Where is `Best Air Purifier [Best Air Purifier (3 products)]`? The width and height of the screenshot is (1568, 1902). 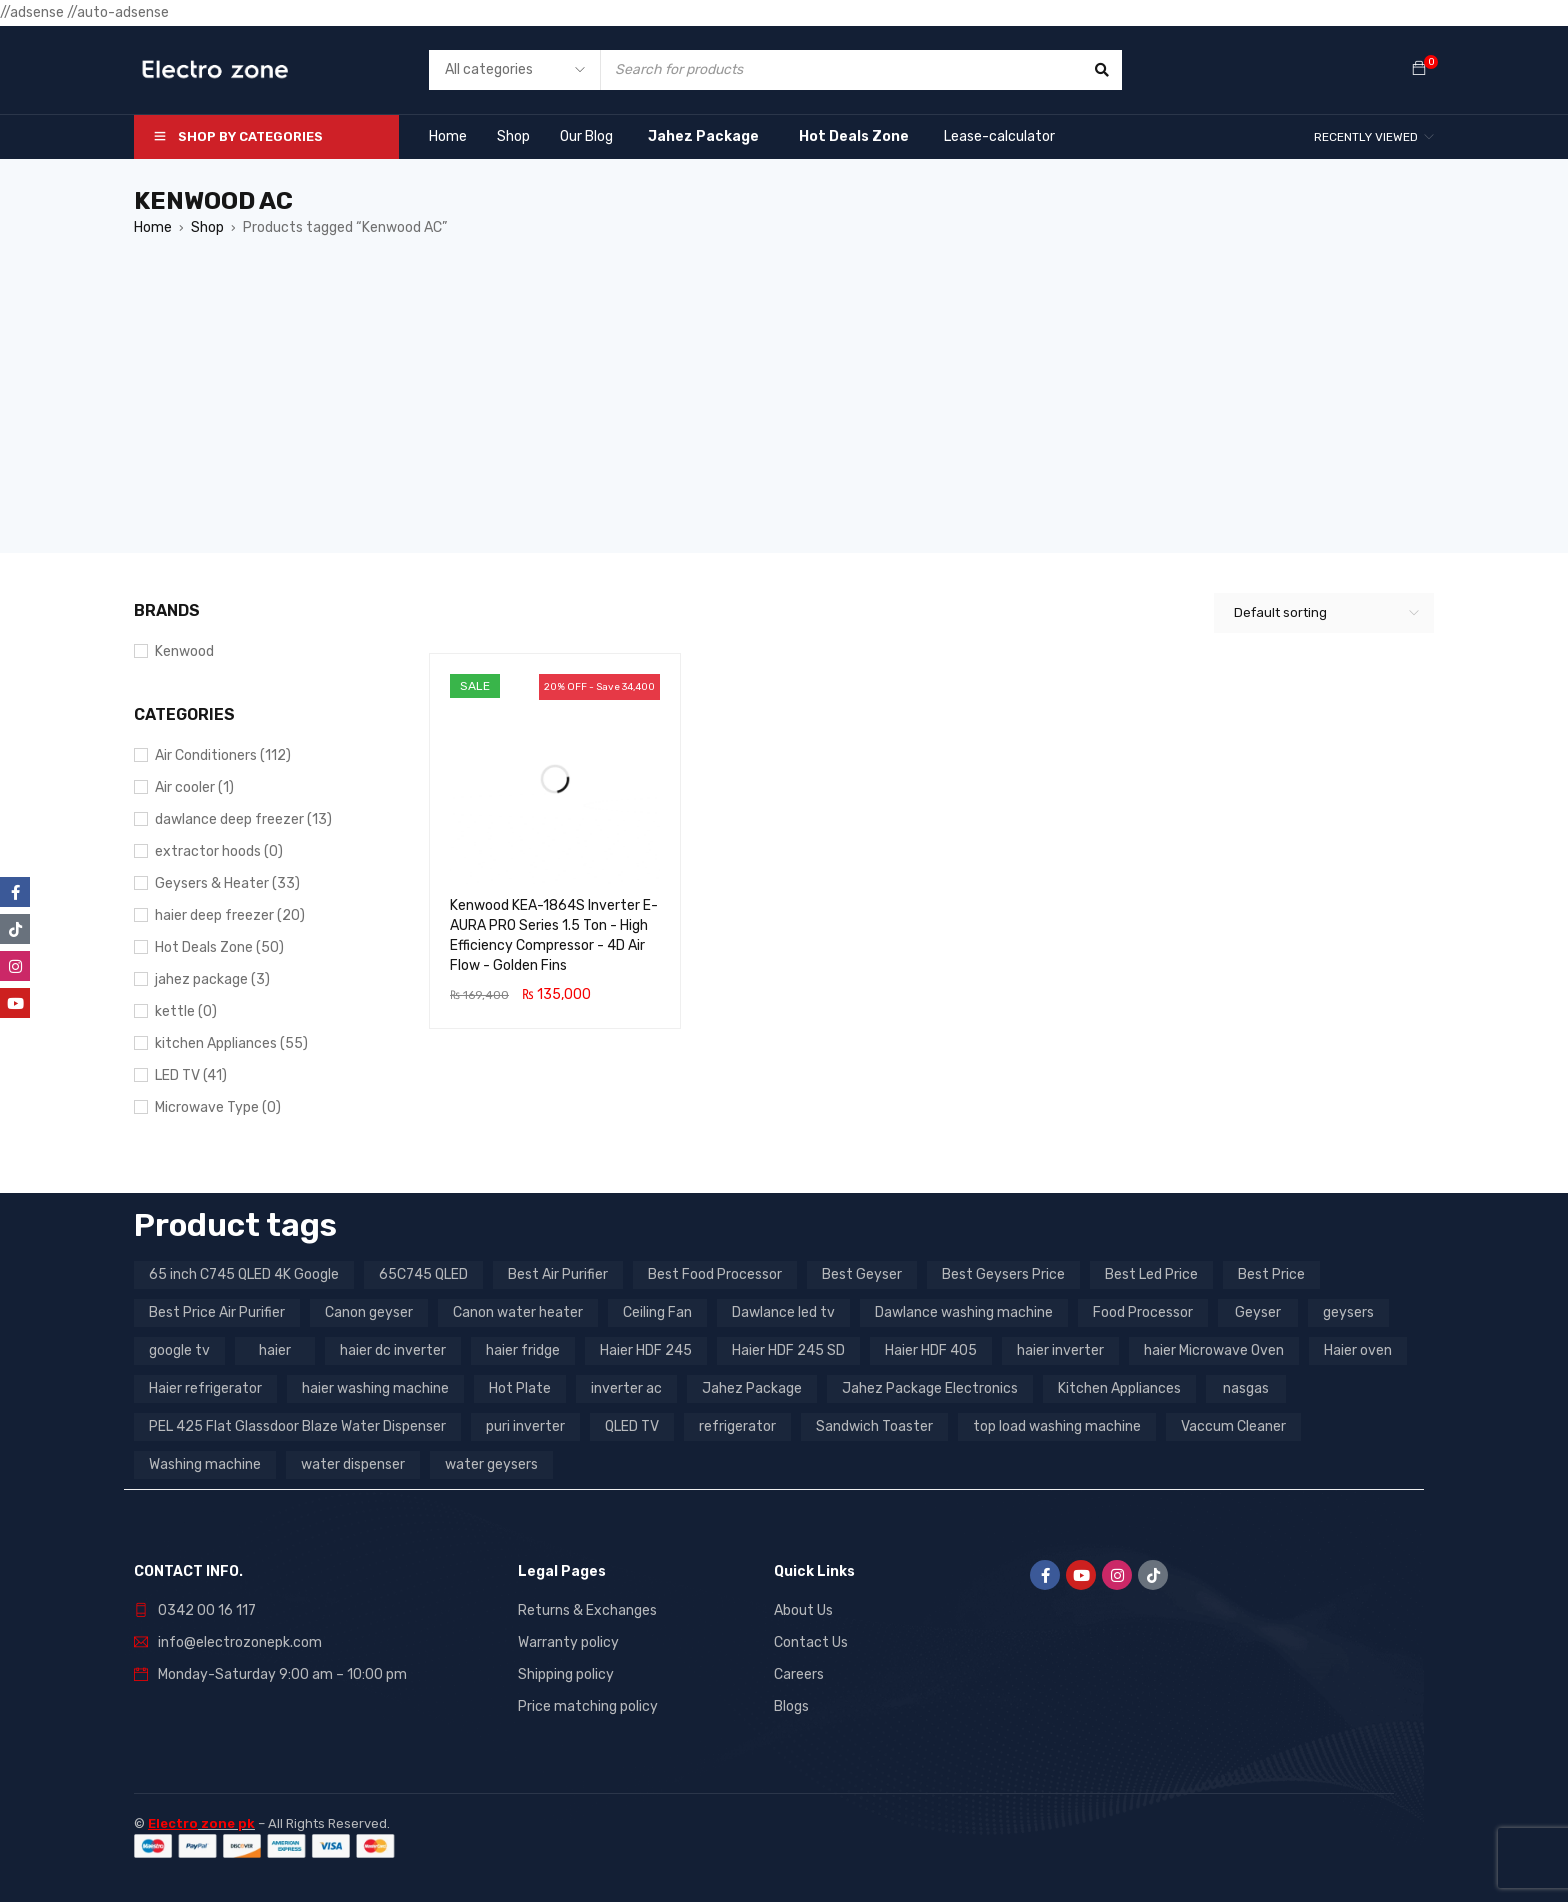
Best Air Purifier [Best Air Purifier (3 products)] is located at coordinates (558, 1274).